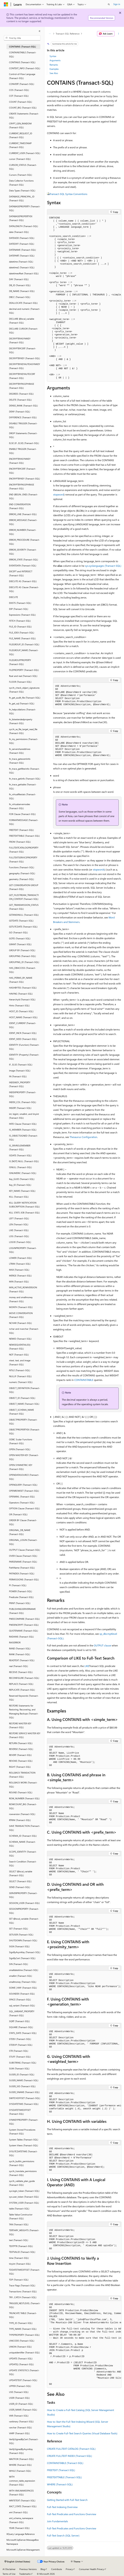  Describe the element at coordinates (116, 4) in the screenshot. I see `Sign in` at that location.